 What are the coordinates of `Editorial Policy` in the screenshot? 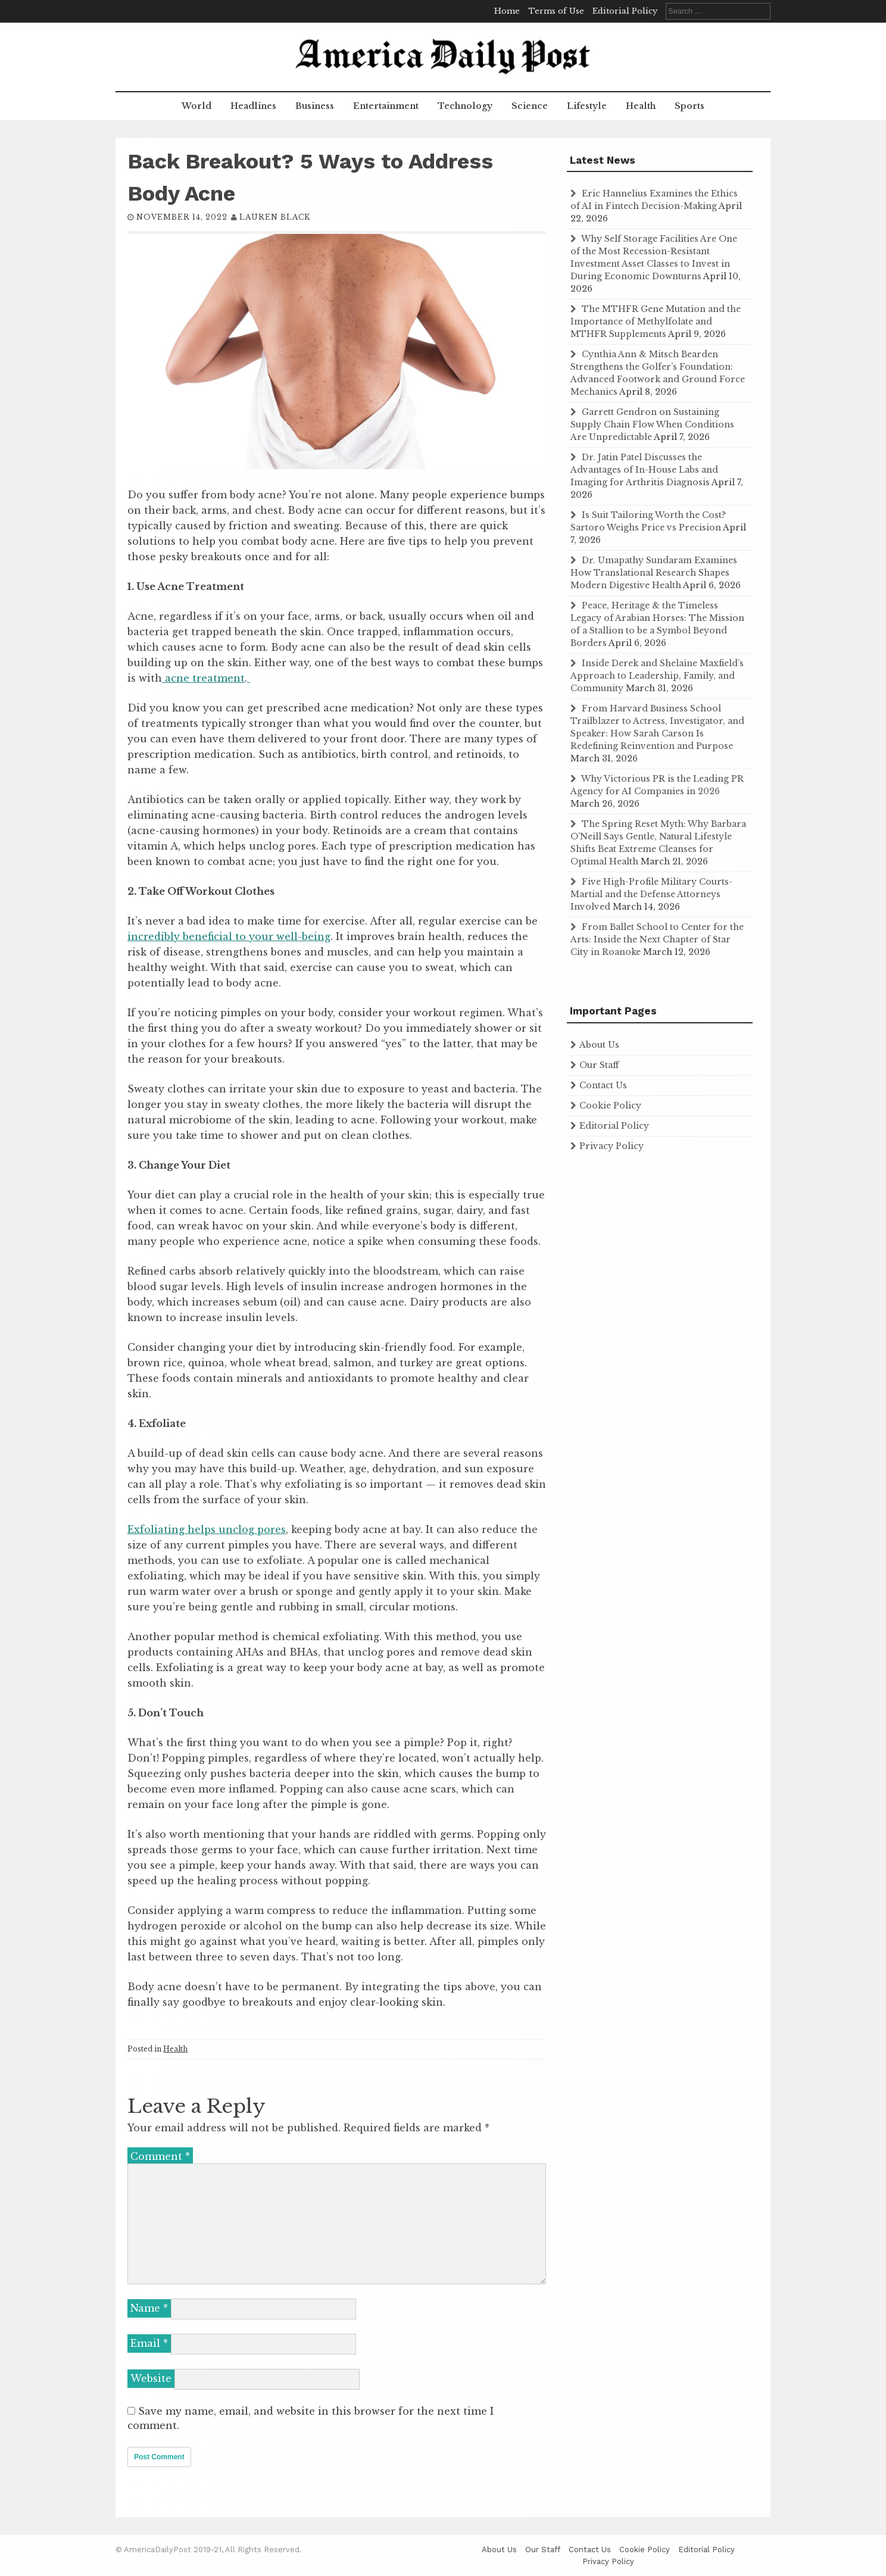 It's located at (624, 11).